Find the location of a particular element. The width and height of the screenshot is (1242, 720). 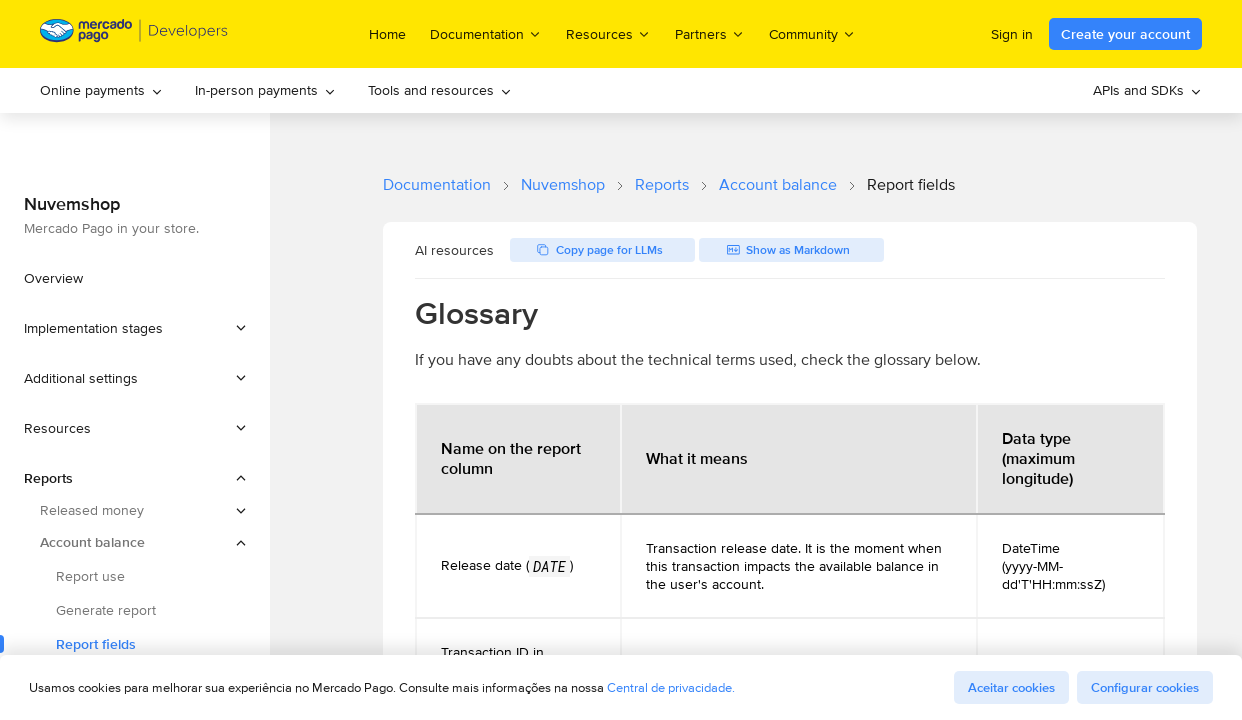

Central de privacidade. is located at coordinates (671, 687).